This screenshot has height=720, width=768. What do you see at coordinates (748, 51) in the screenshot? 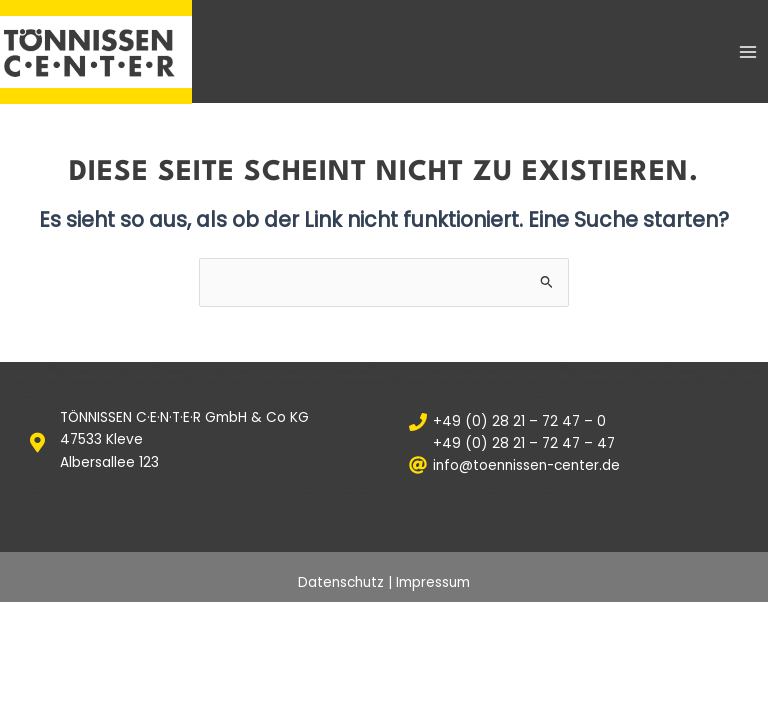
I see `[Main menu toggle]` at bounding box center [748, 51].